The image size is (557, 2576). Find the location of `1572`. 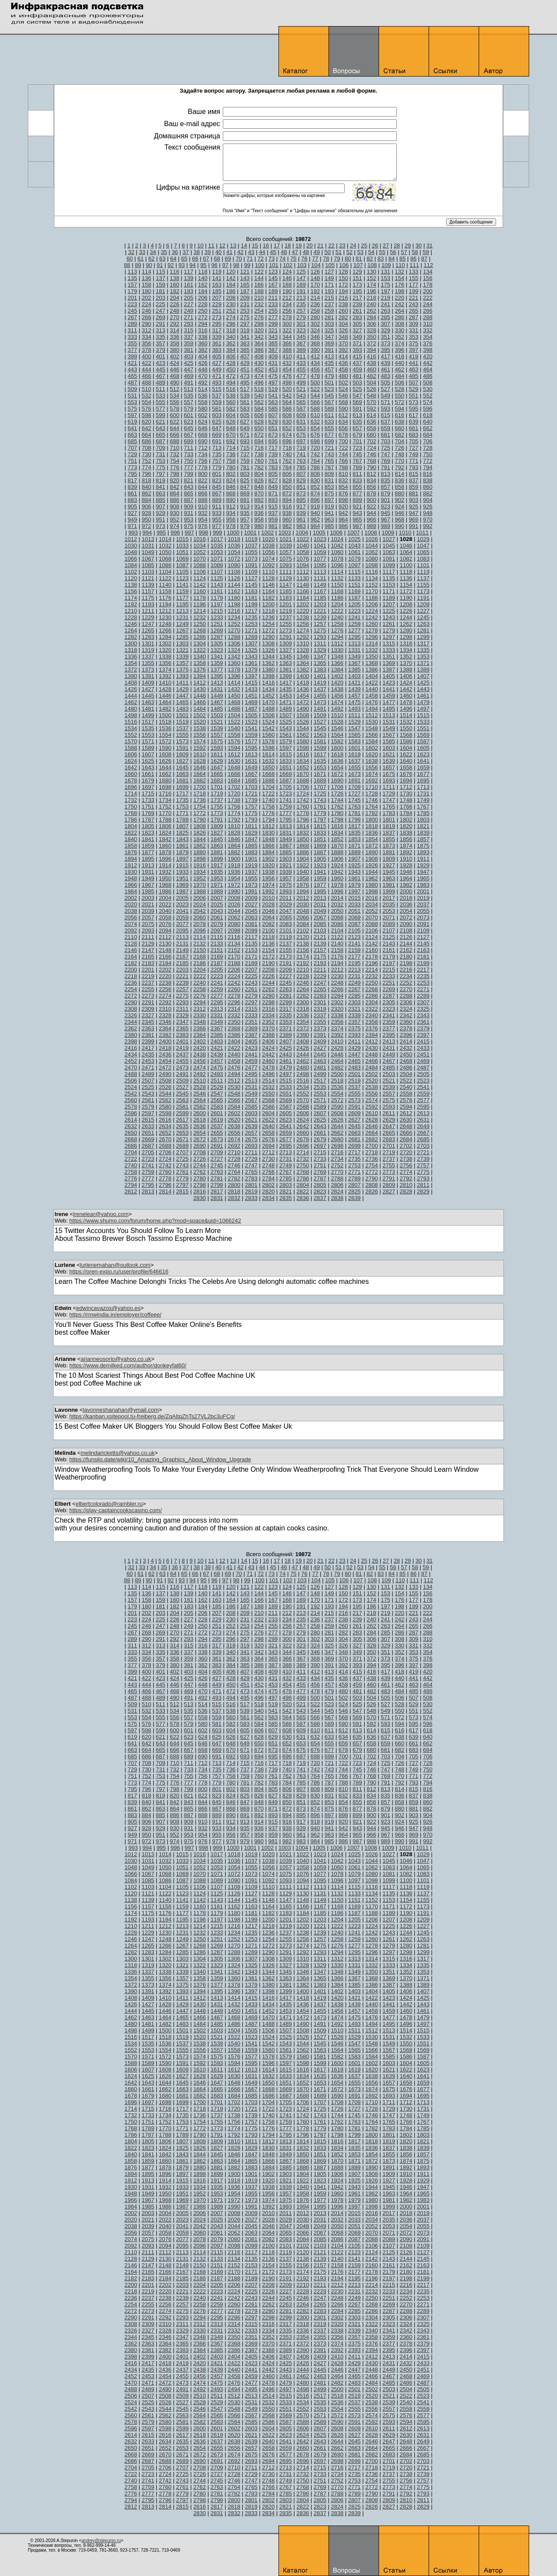

1572 is located at coordinates (165, 741).